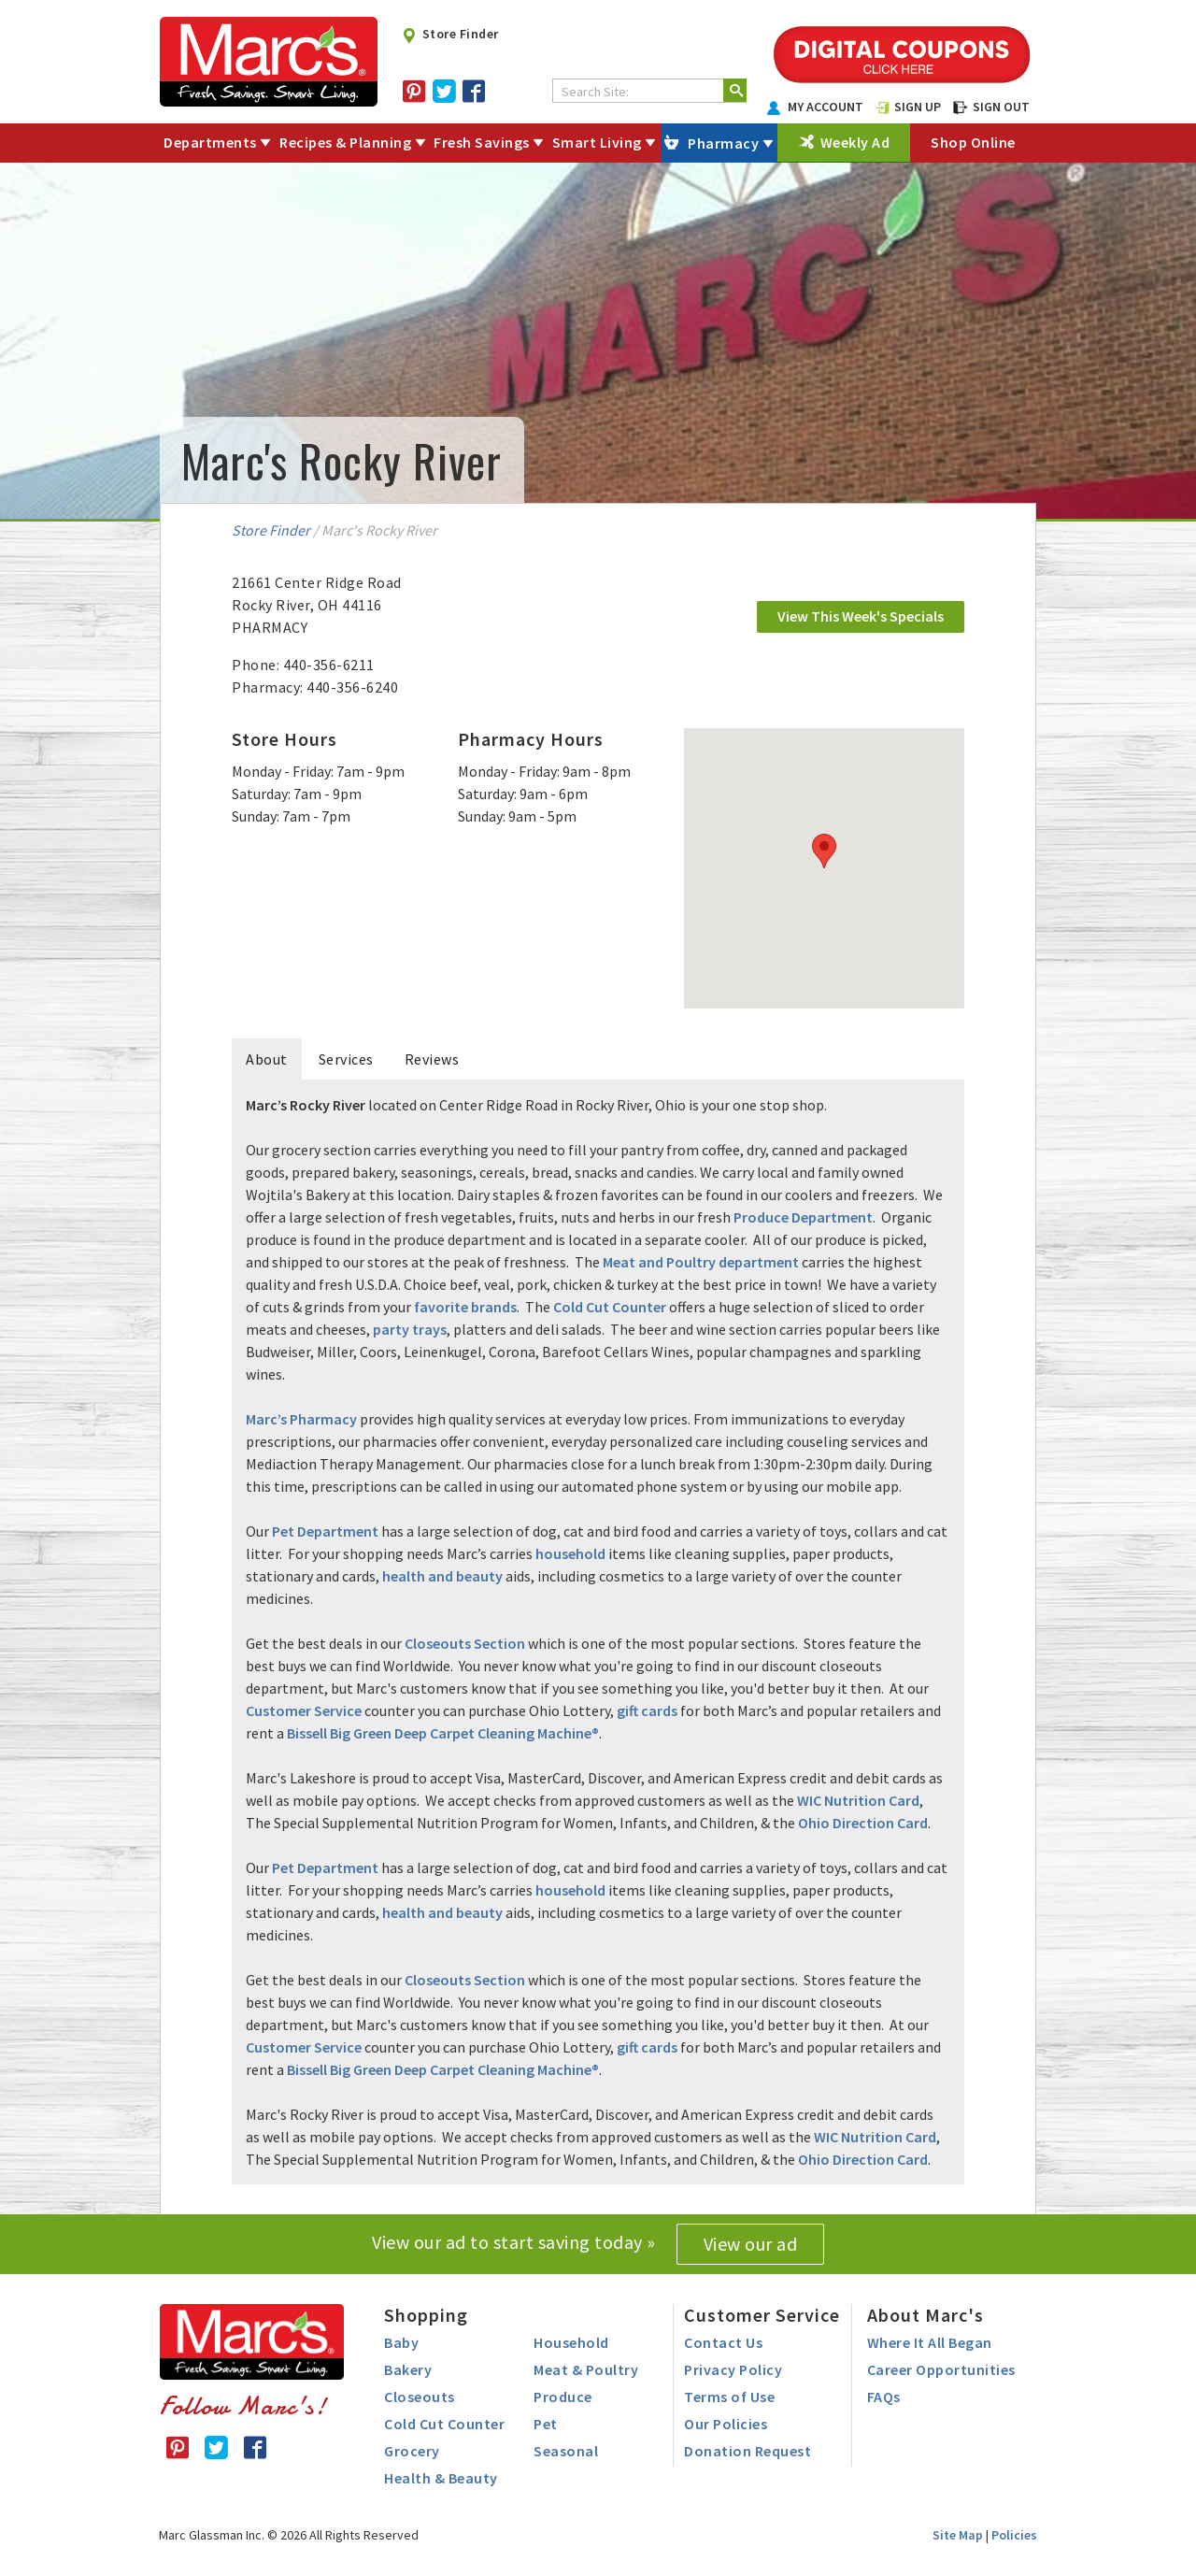 The image size is (1196, 2576). What do you see at coordinates (858, 1800) in the screenshot?
I see `WIC Nutrition Card` at bounding box center [858, 1800].